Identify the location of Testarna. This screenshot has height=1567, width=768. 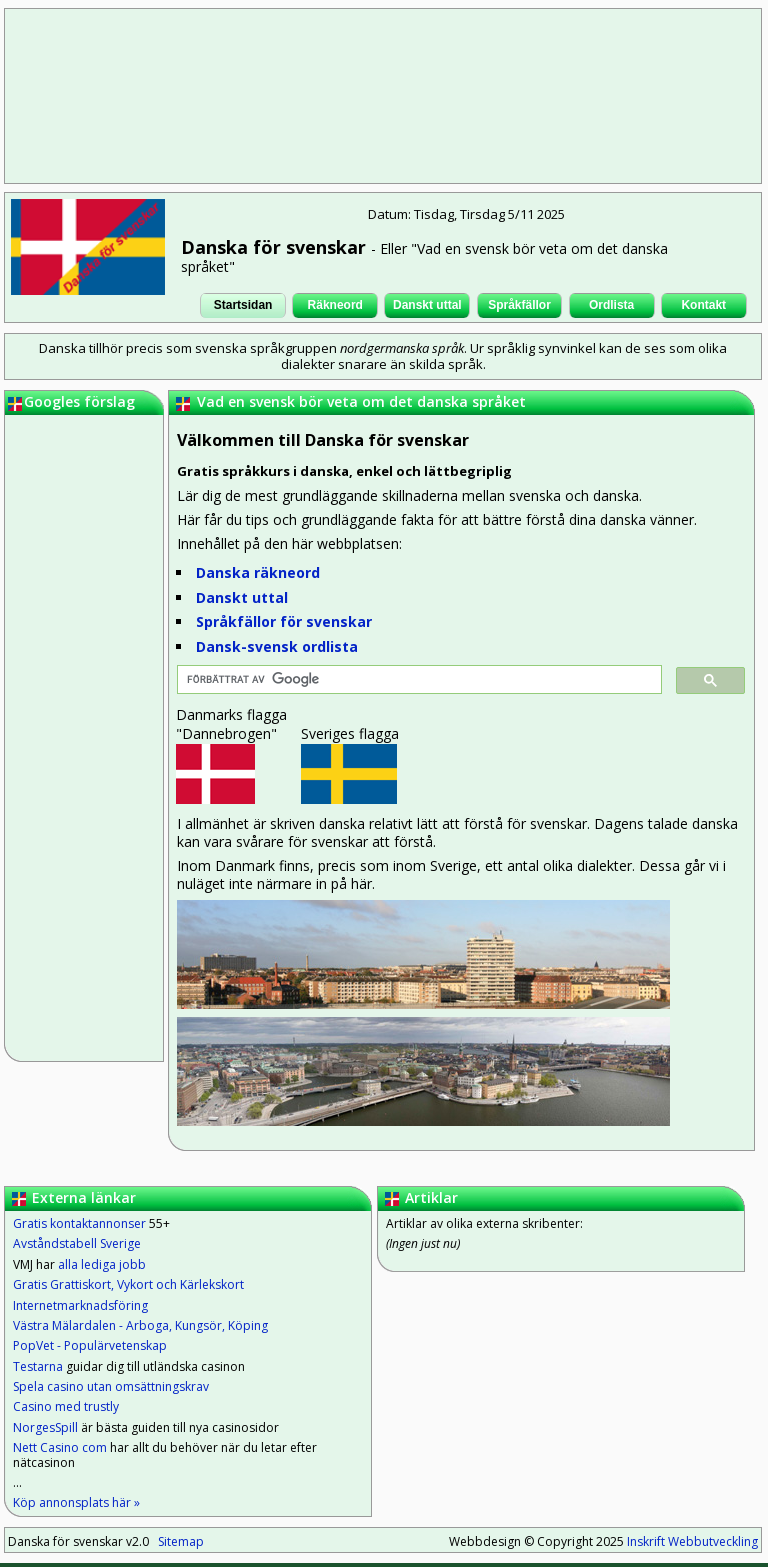
(38, 1366).